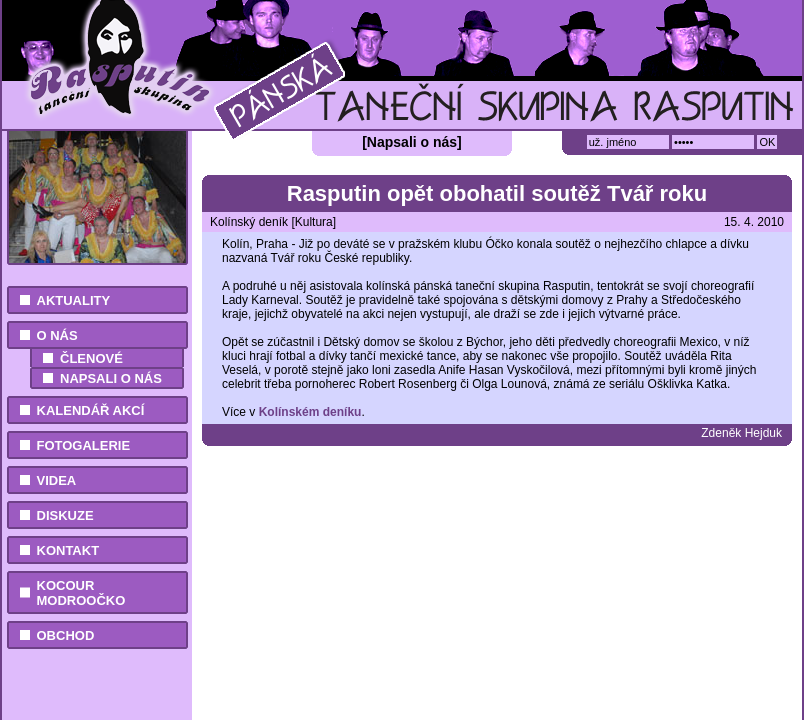  I want to click on Obchod, so click(66, 635).